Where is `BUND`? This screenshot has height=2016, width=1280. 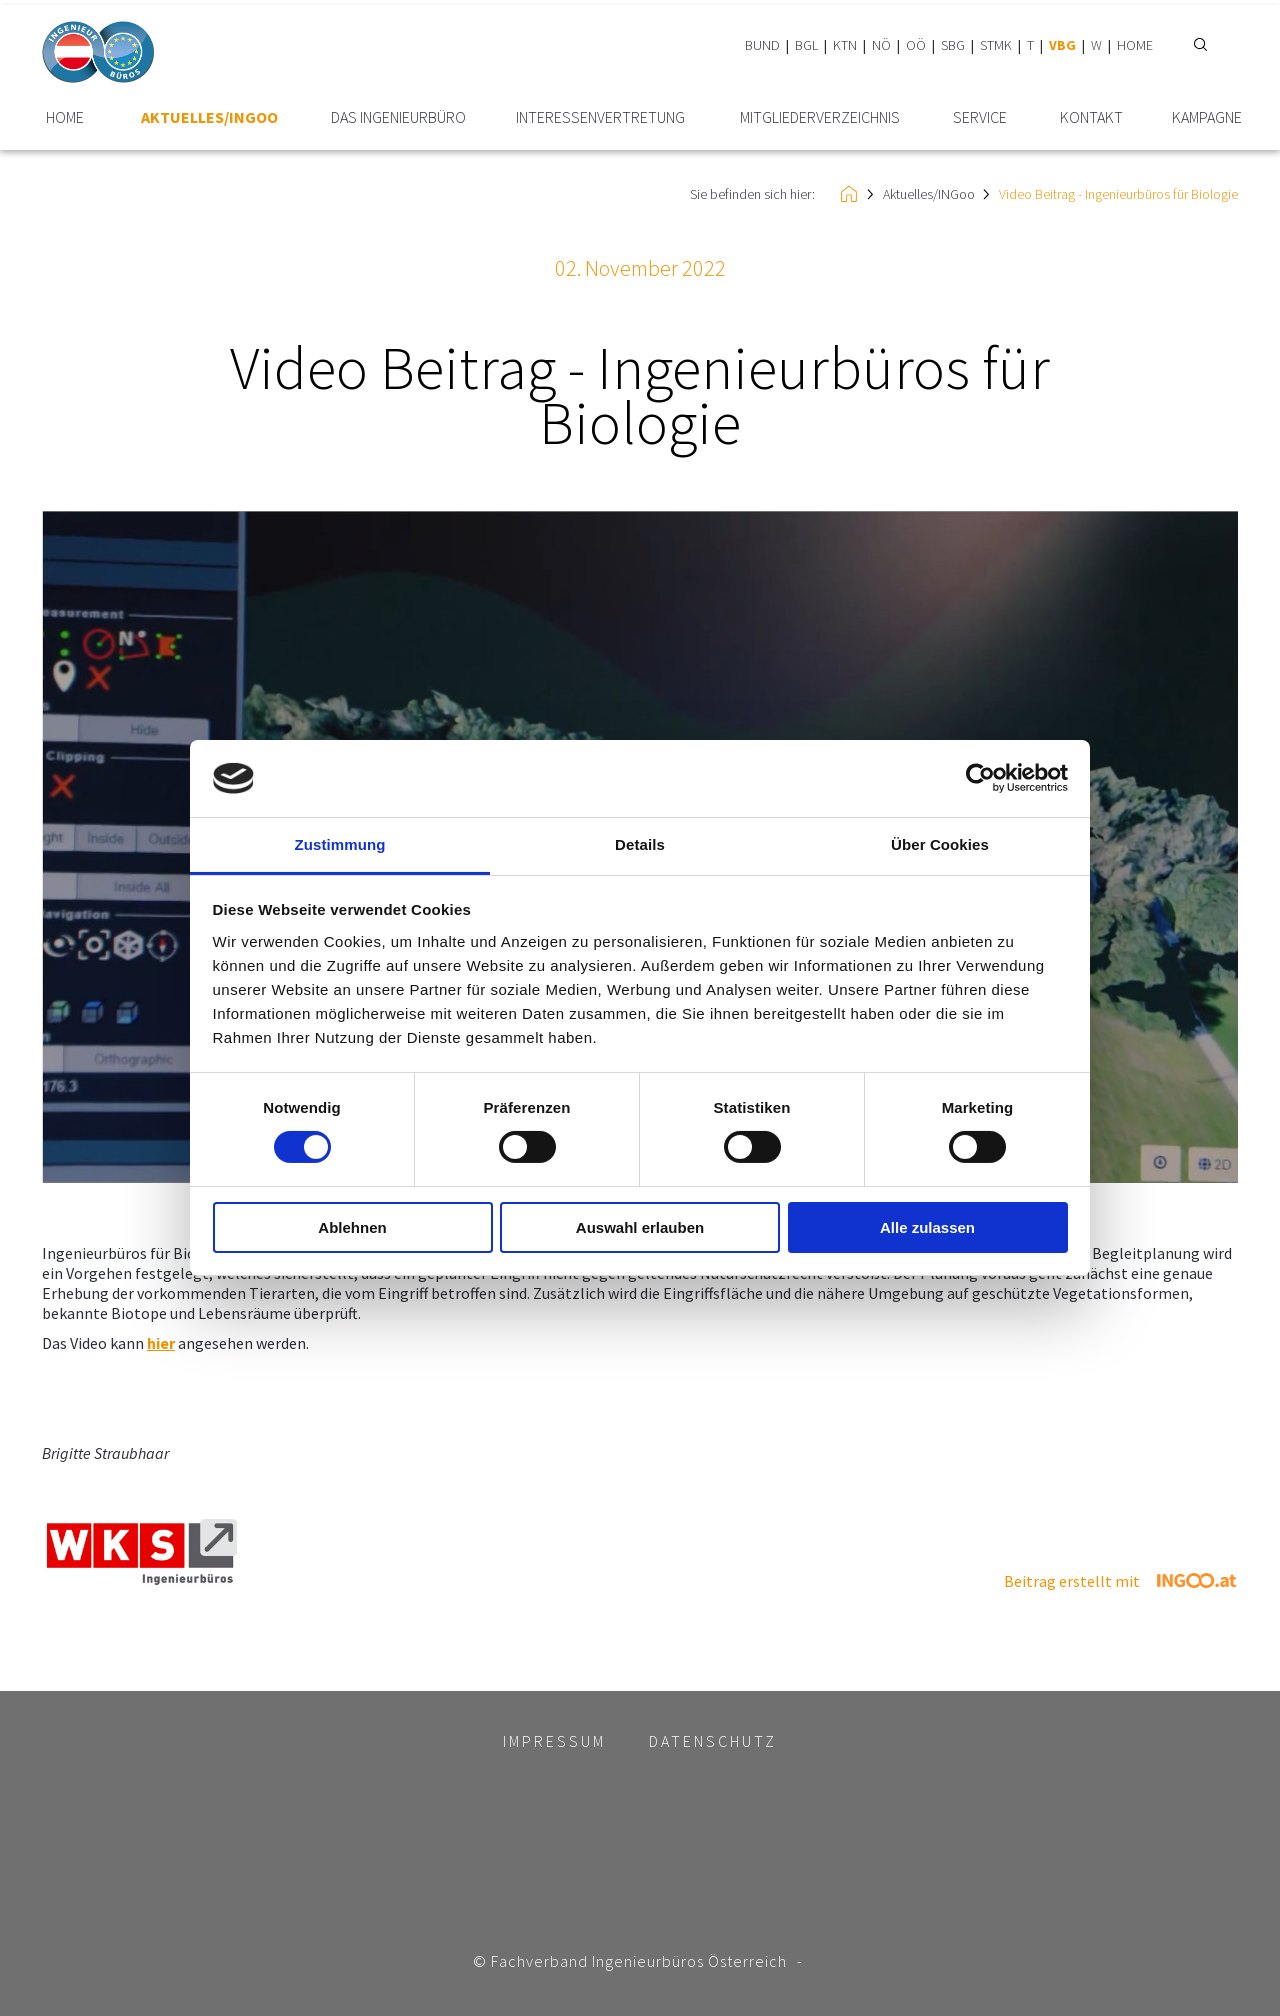 BUND is located at coordinates (762, 45).